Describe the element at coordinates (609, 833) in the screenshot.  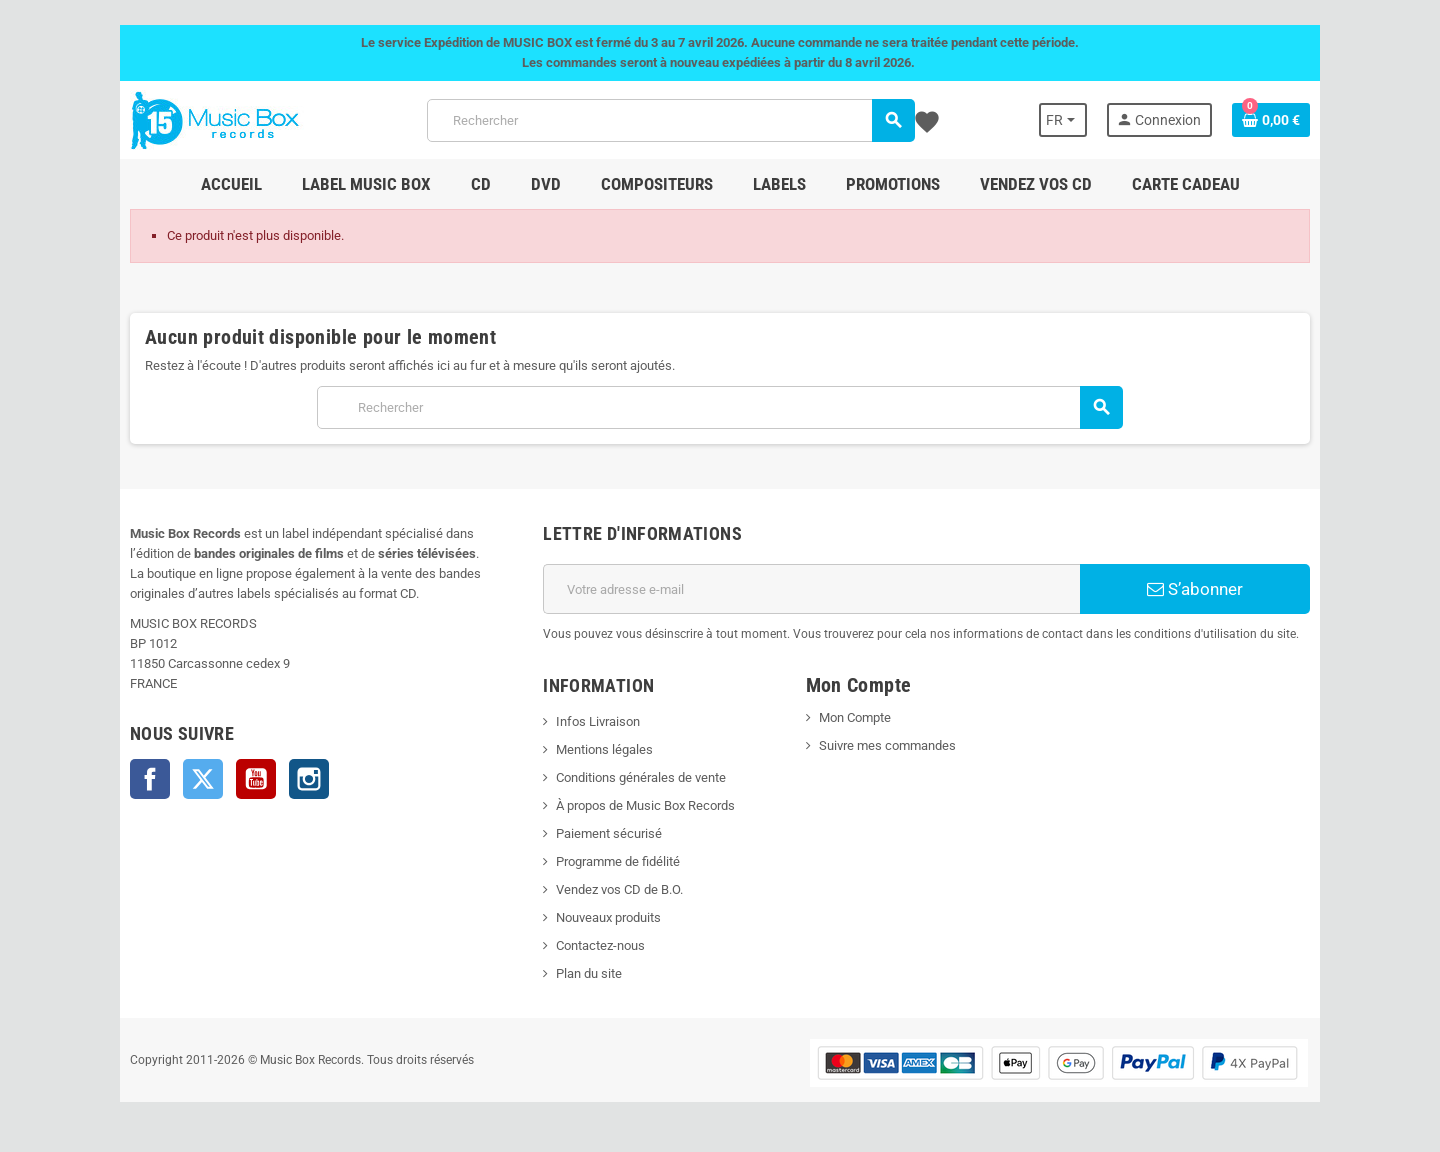
I see `Paiement sécurisé` at that location.